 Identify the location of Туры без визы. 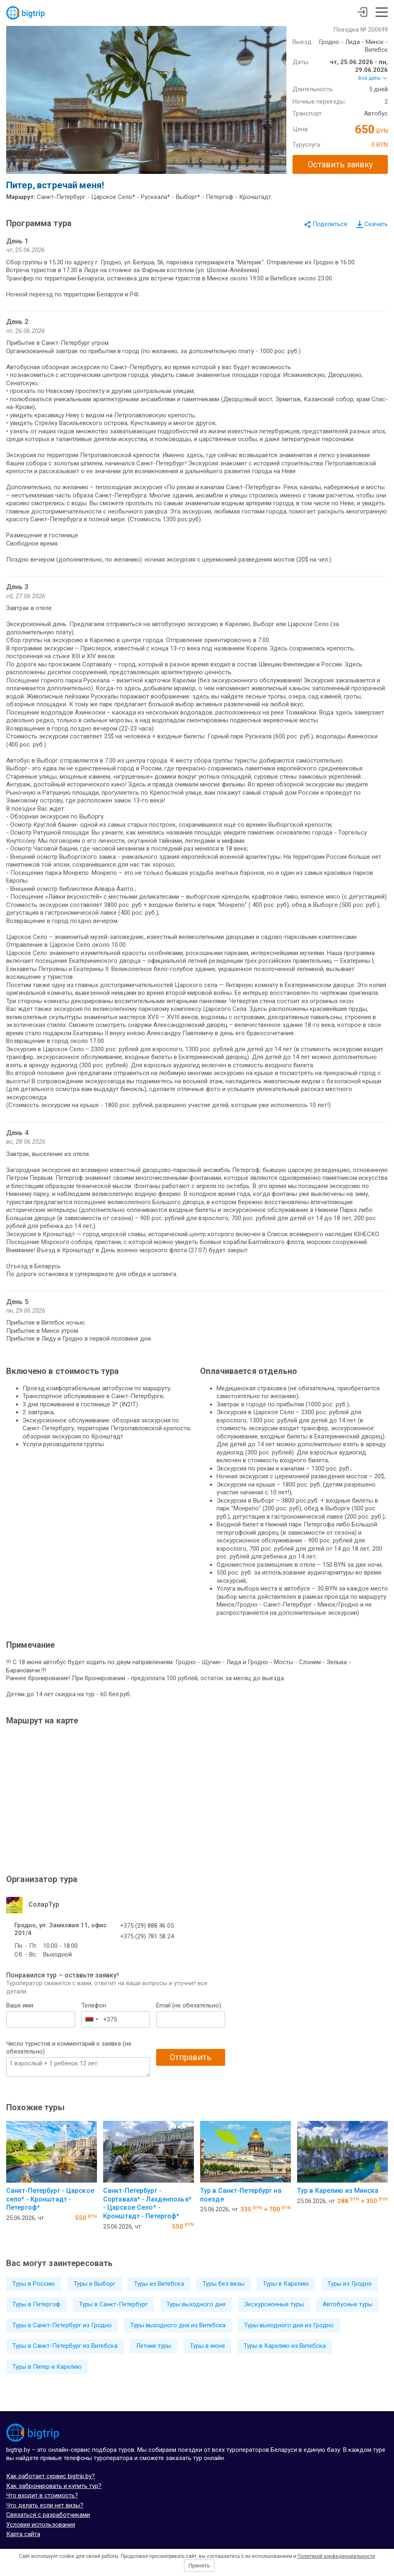
(223, 2283).